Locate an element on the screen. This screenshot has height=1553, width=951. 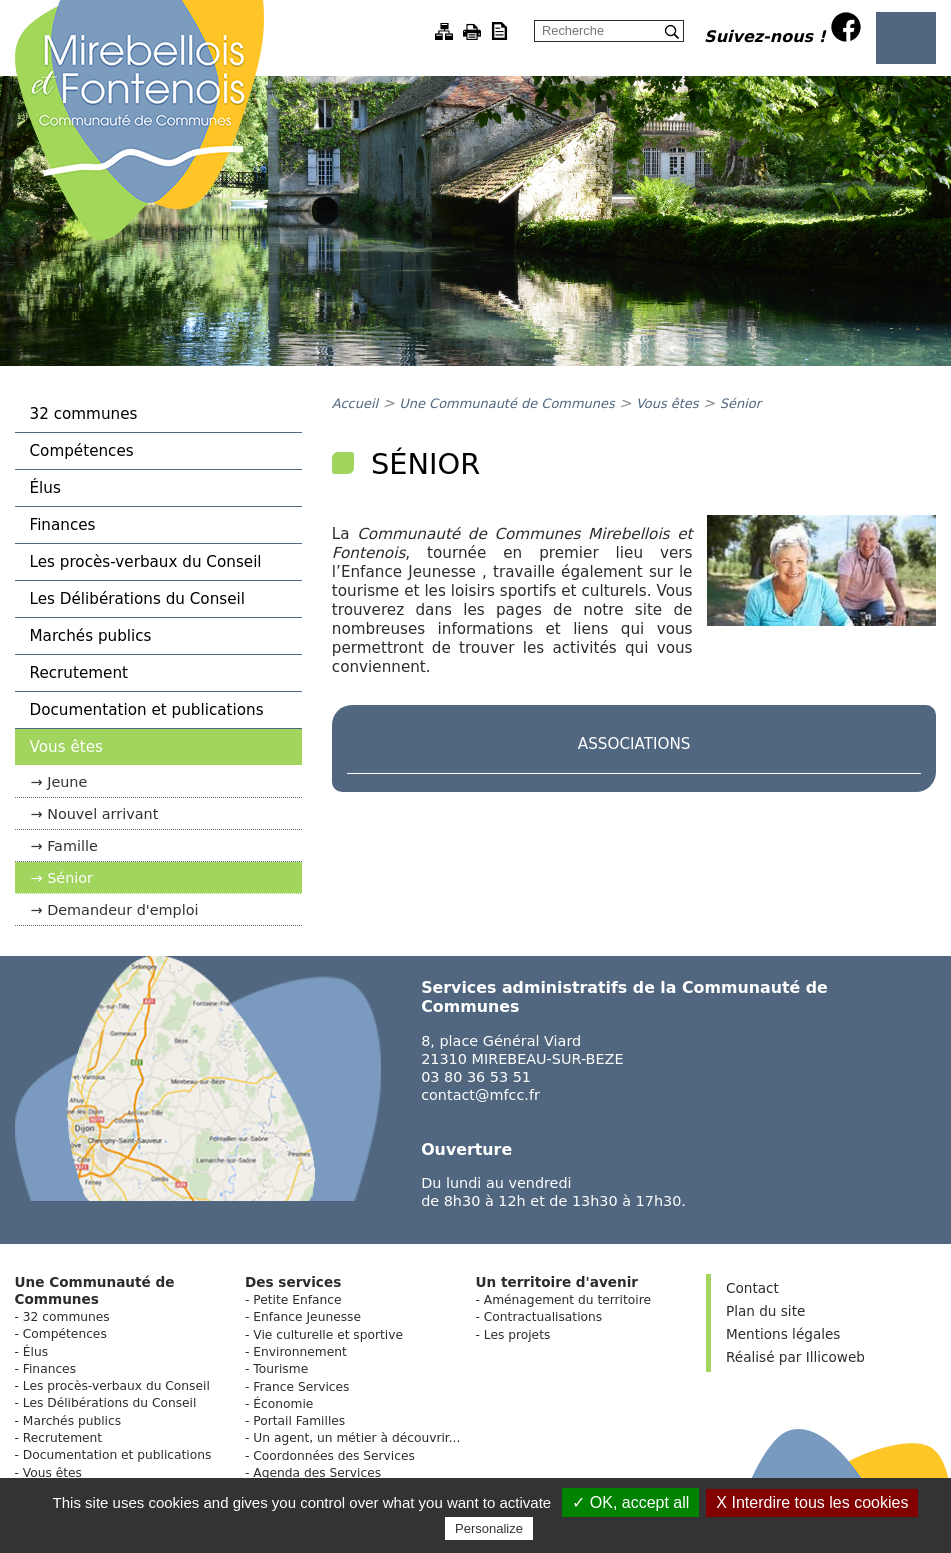
Économie is located at coordinates (283, 1404).